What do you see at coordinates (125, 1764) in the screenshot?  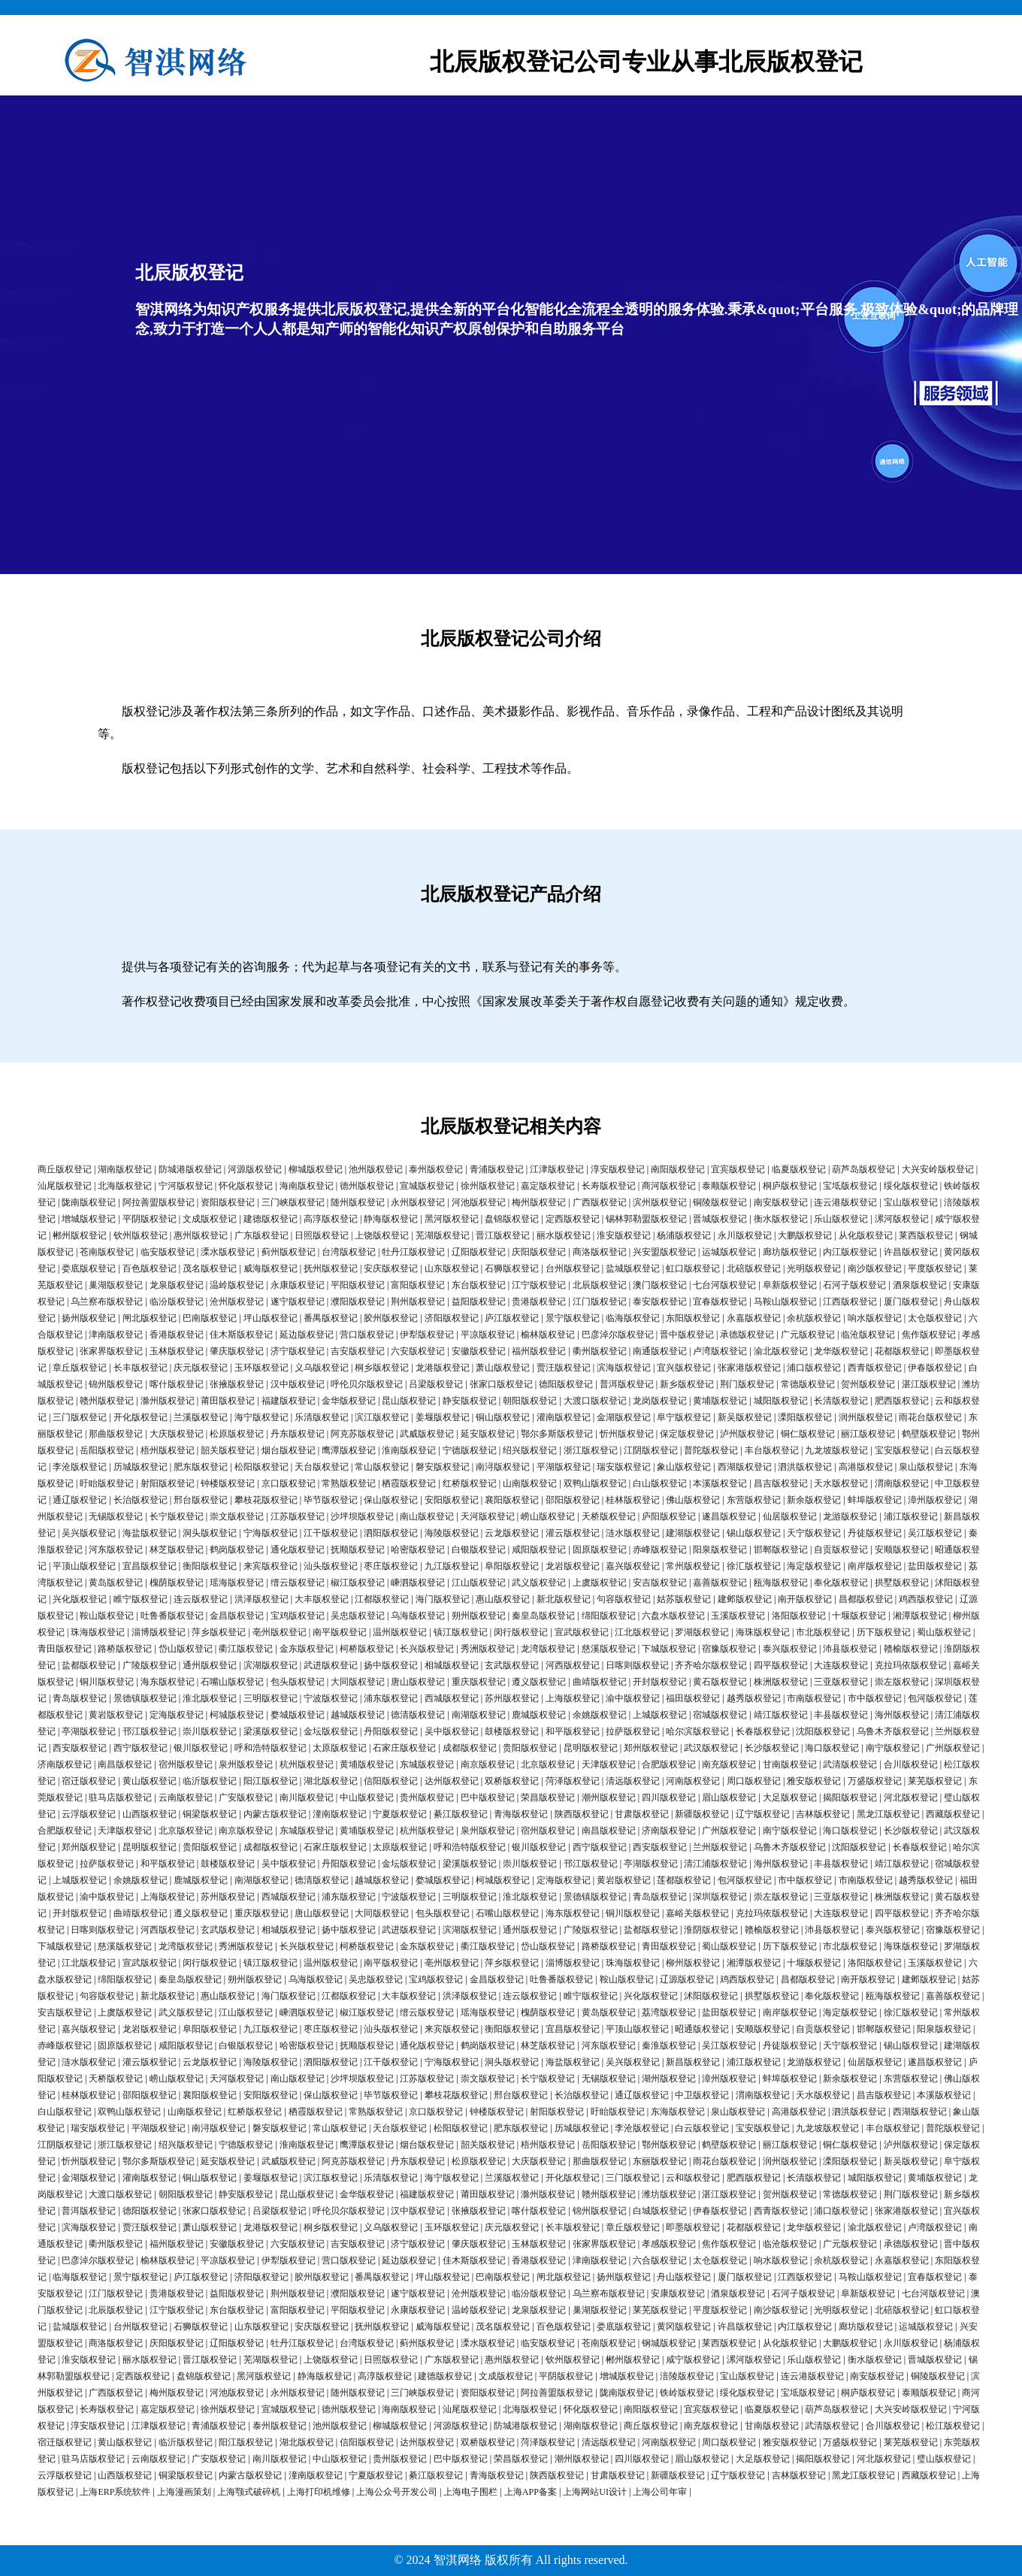 I see `南昌版权登记` at bounding box center [125, 1764].